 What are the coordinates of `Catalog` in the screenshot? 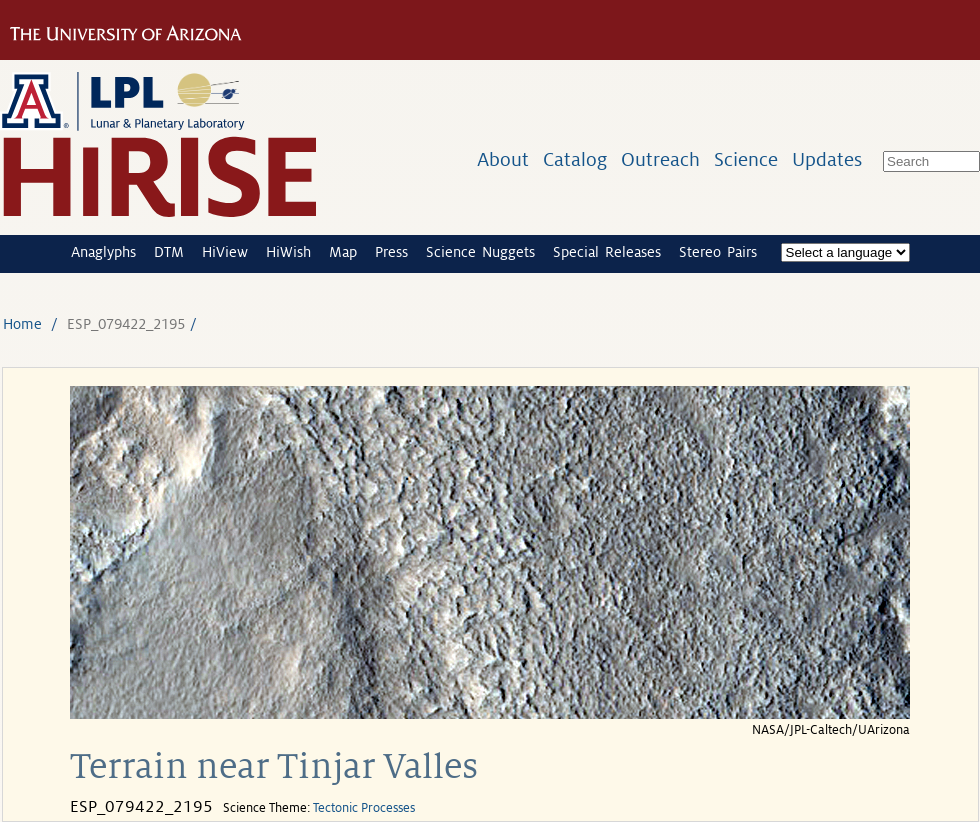 It's located at (575, 159).